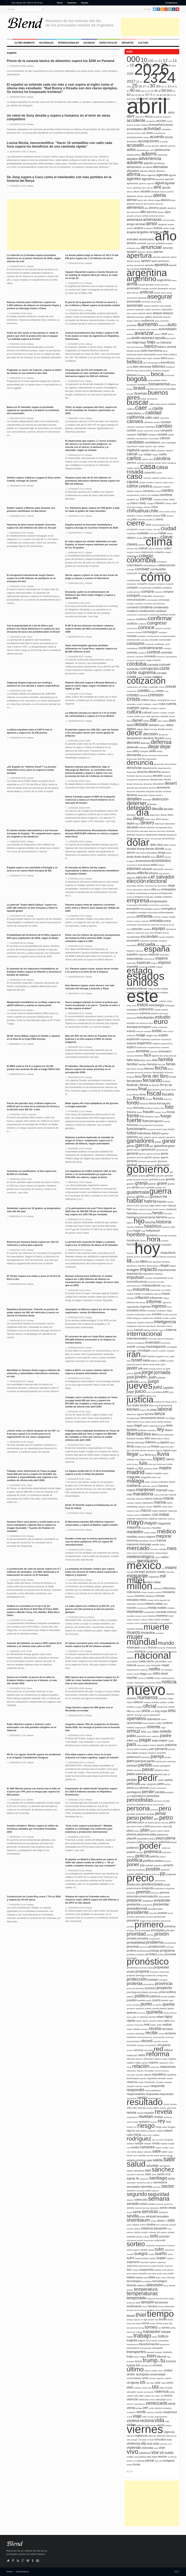 The image size is (186, 2576). Describe the element at coordinates (131, 2392) in the screenshot. I see `vacación` at that location.